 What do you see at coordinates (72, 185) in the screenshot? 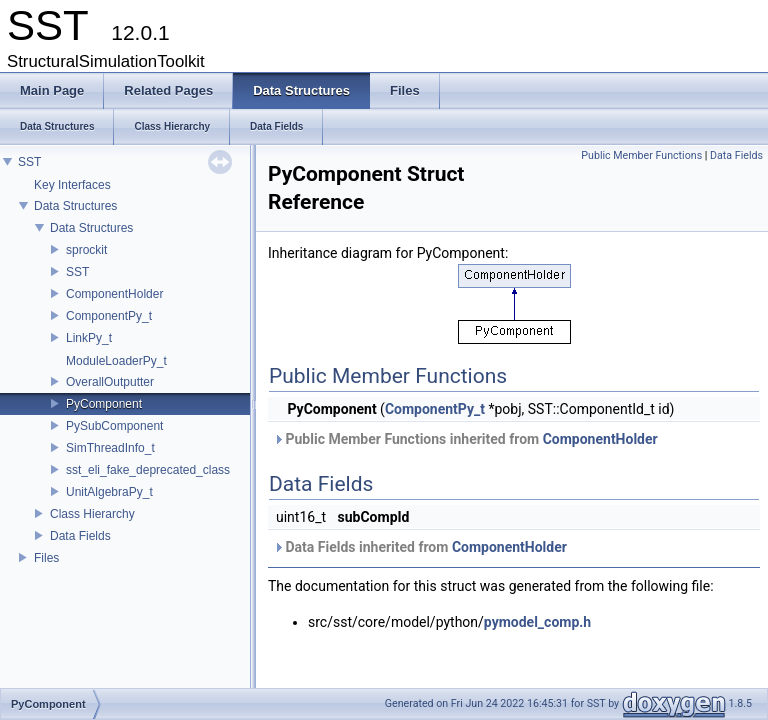
I see `Key Interfaces` at bounding box center [72, 185].